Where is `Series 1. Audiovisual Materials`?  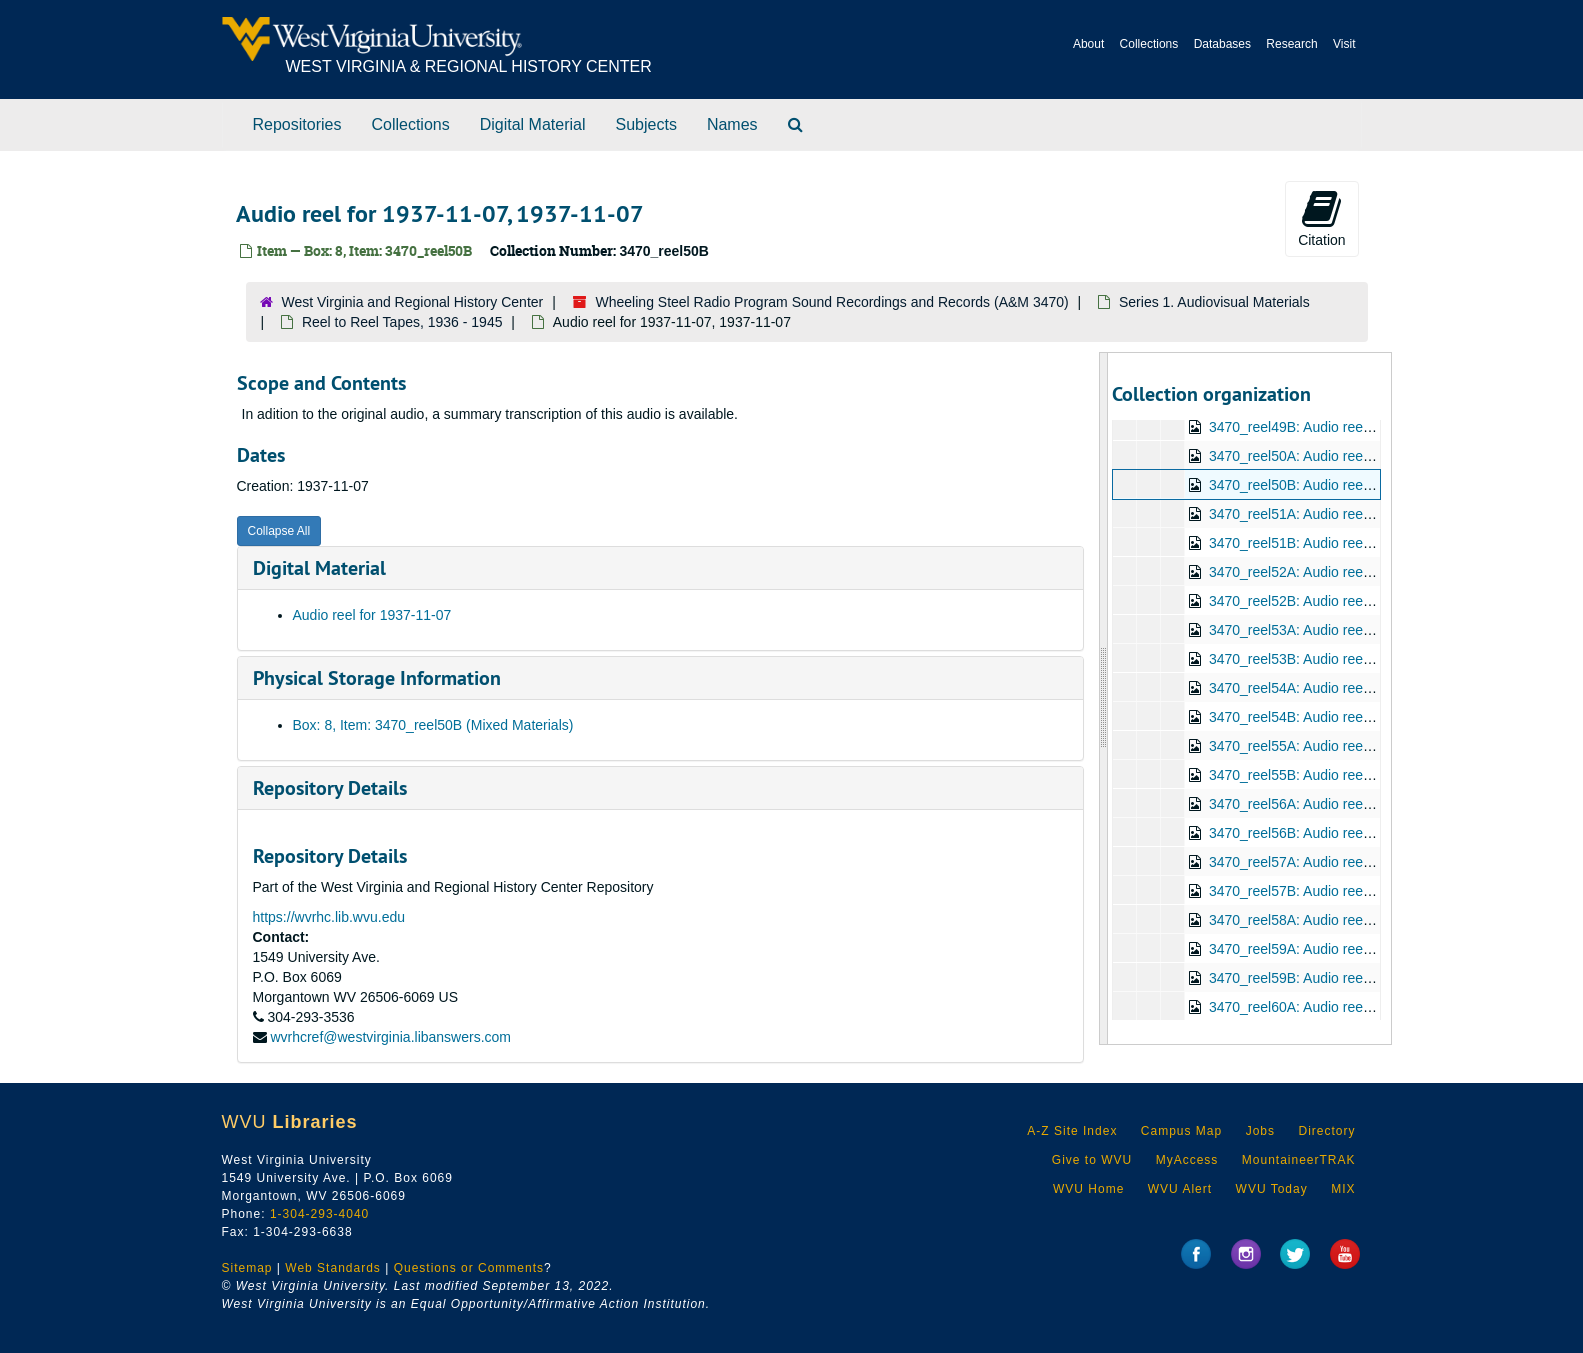 Series 1. Audiovisual Materials is located at coordinates (1214, 302).